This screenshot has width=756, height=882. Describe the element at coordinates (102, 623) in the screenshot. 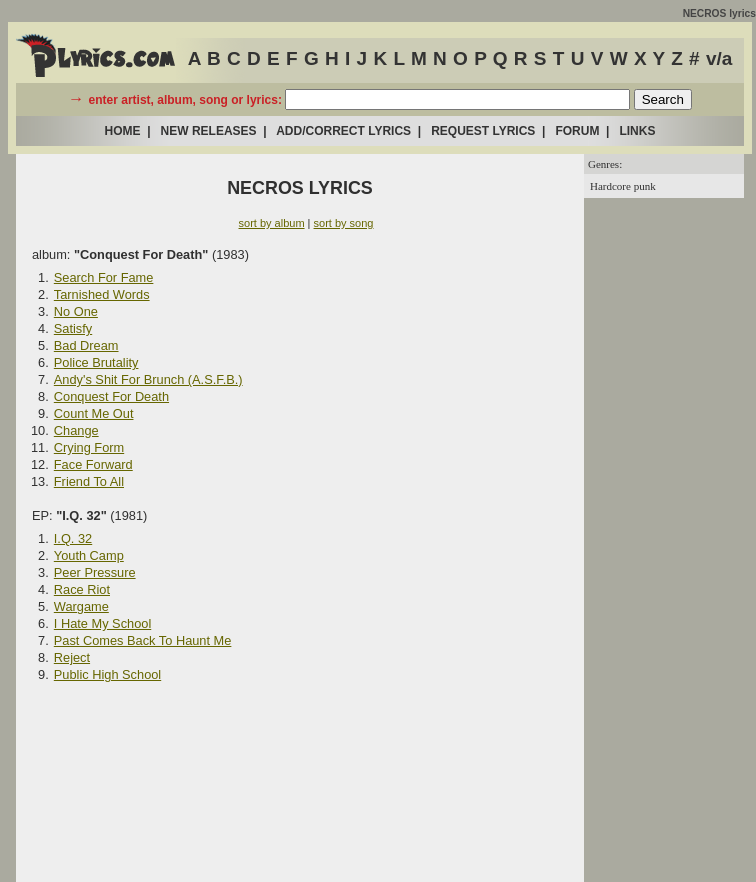

I see `I Hate My School` at that location.